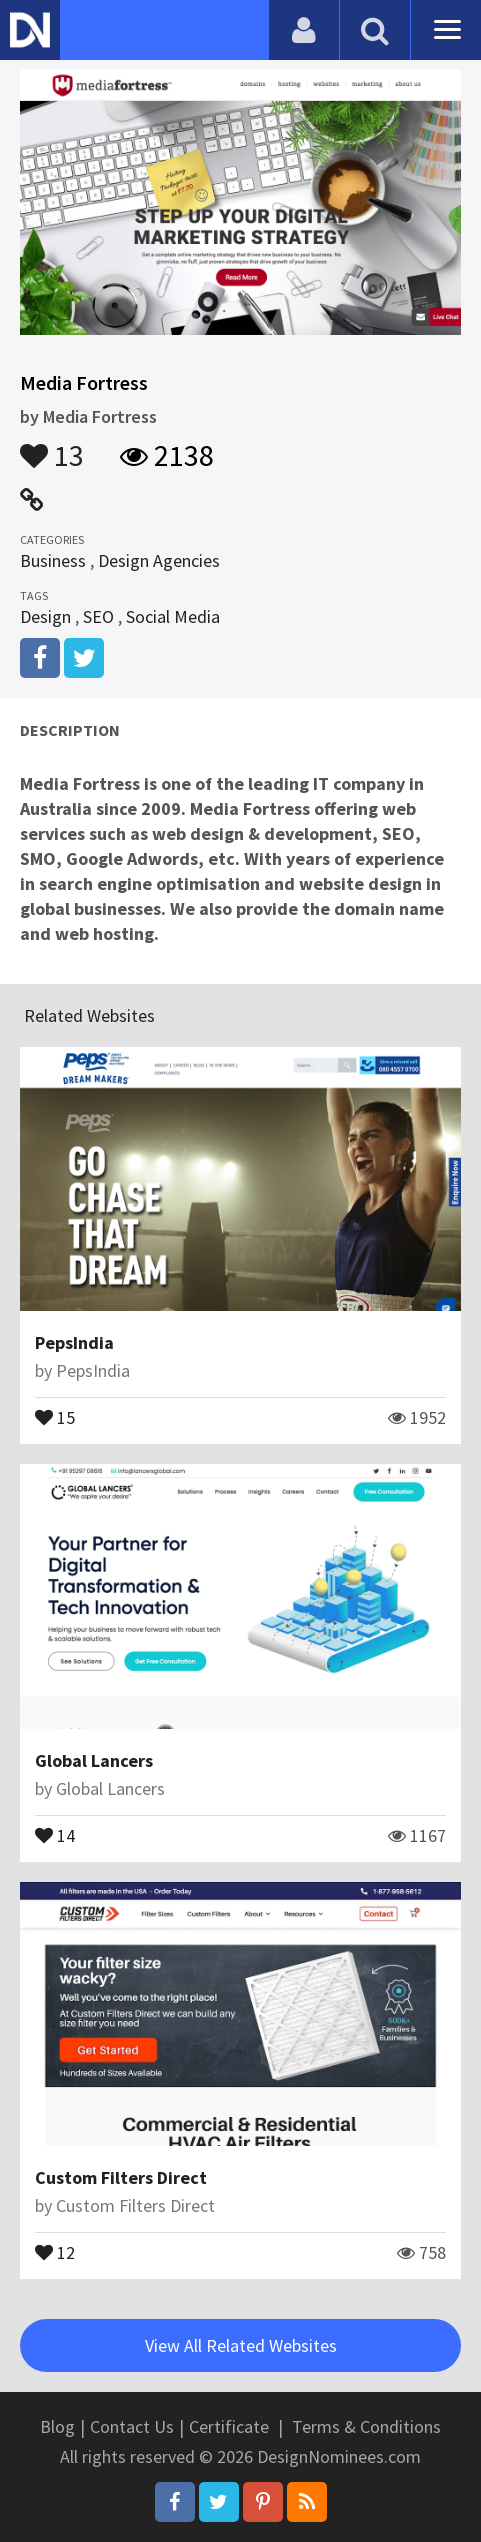  I want to click on View All Related Websites, so click(241, 2345).